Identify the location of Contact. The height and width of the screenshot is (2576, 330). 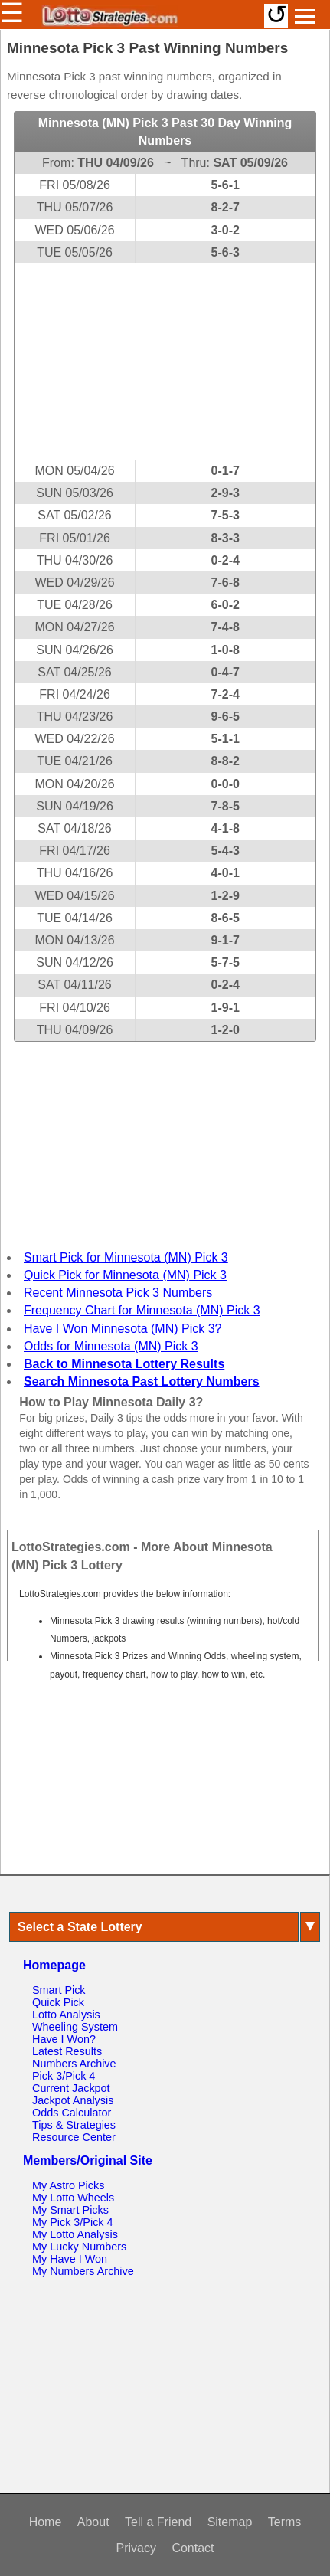
(193, 2548).